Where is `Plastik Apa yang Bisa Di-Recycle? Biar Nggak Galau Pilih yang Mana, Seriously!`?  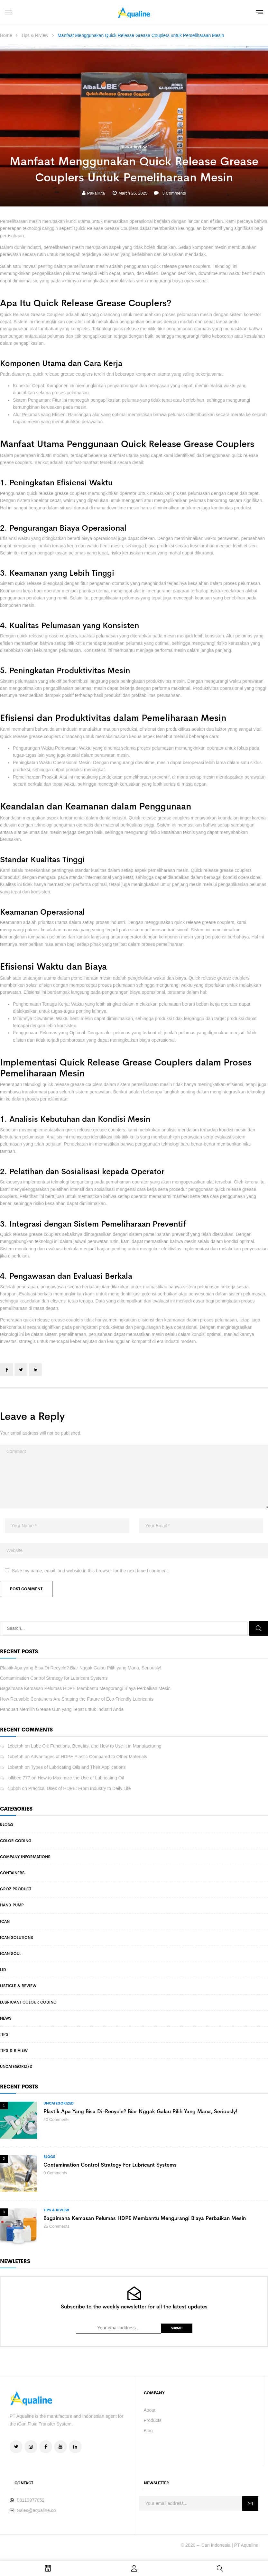
Plastik Apa yang Bisa Di-Recycle? Biar Nggak Galau Pilih yang Mana, Seriously! is located at coordinates (80, 1667).